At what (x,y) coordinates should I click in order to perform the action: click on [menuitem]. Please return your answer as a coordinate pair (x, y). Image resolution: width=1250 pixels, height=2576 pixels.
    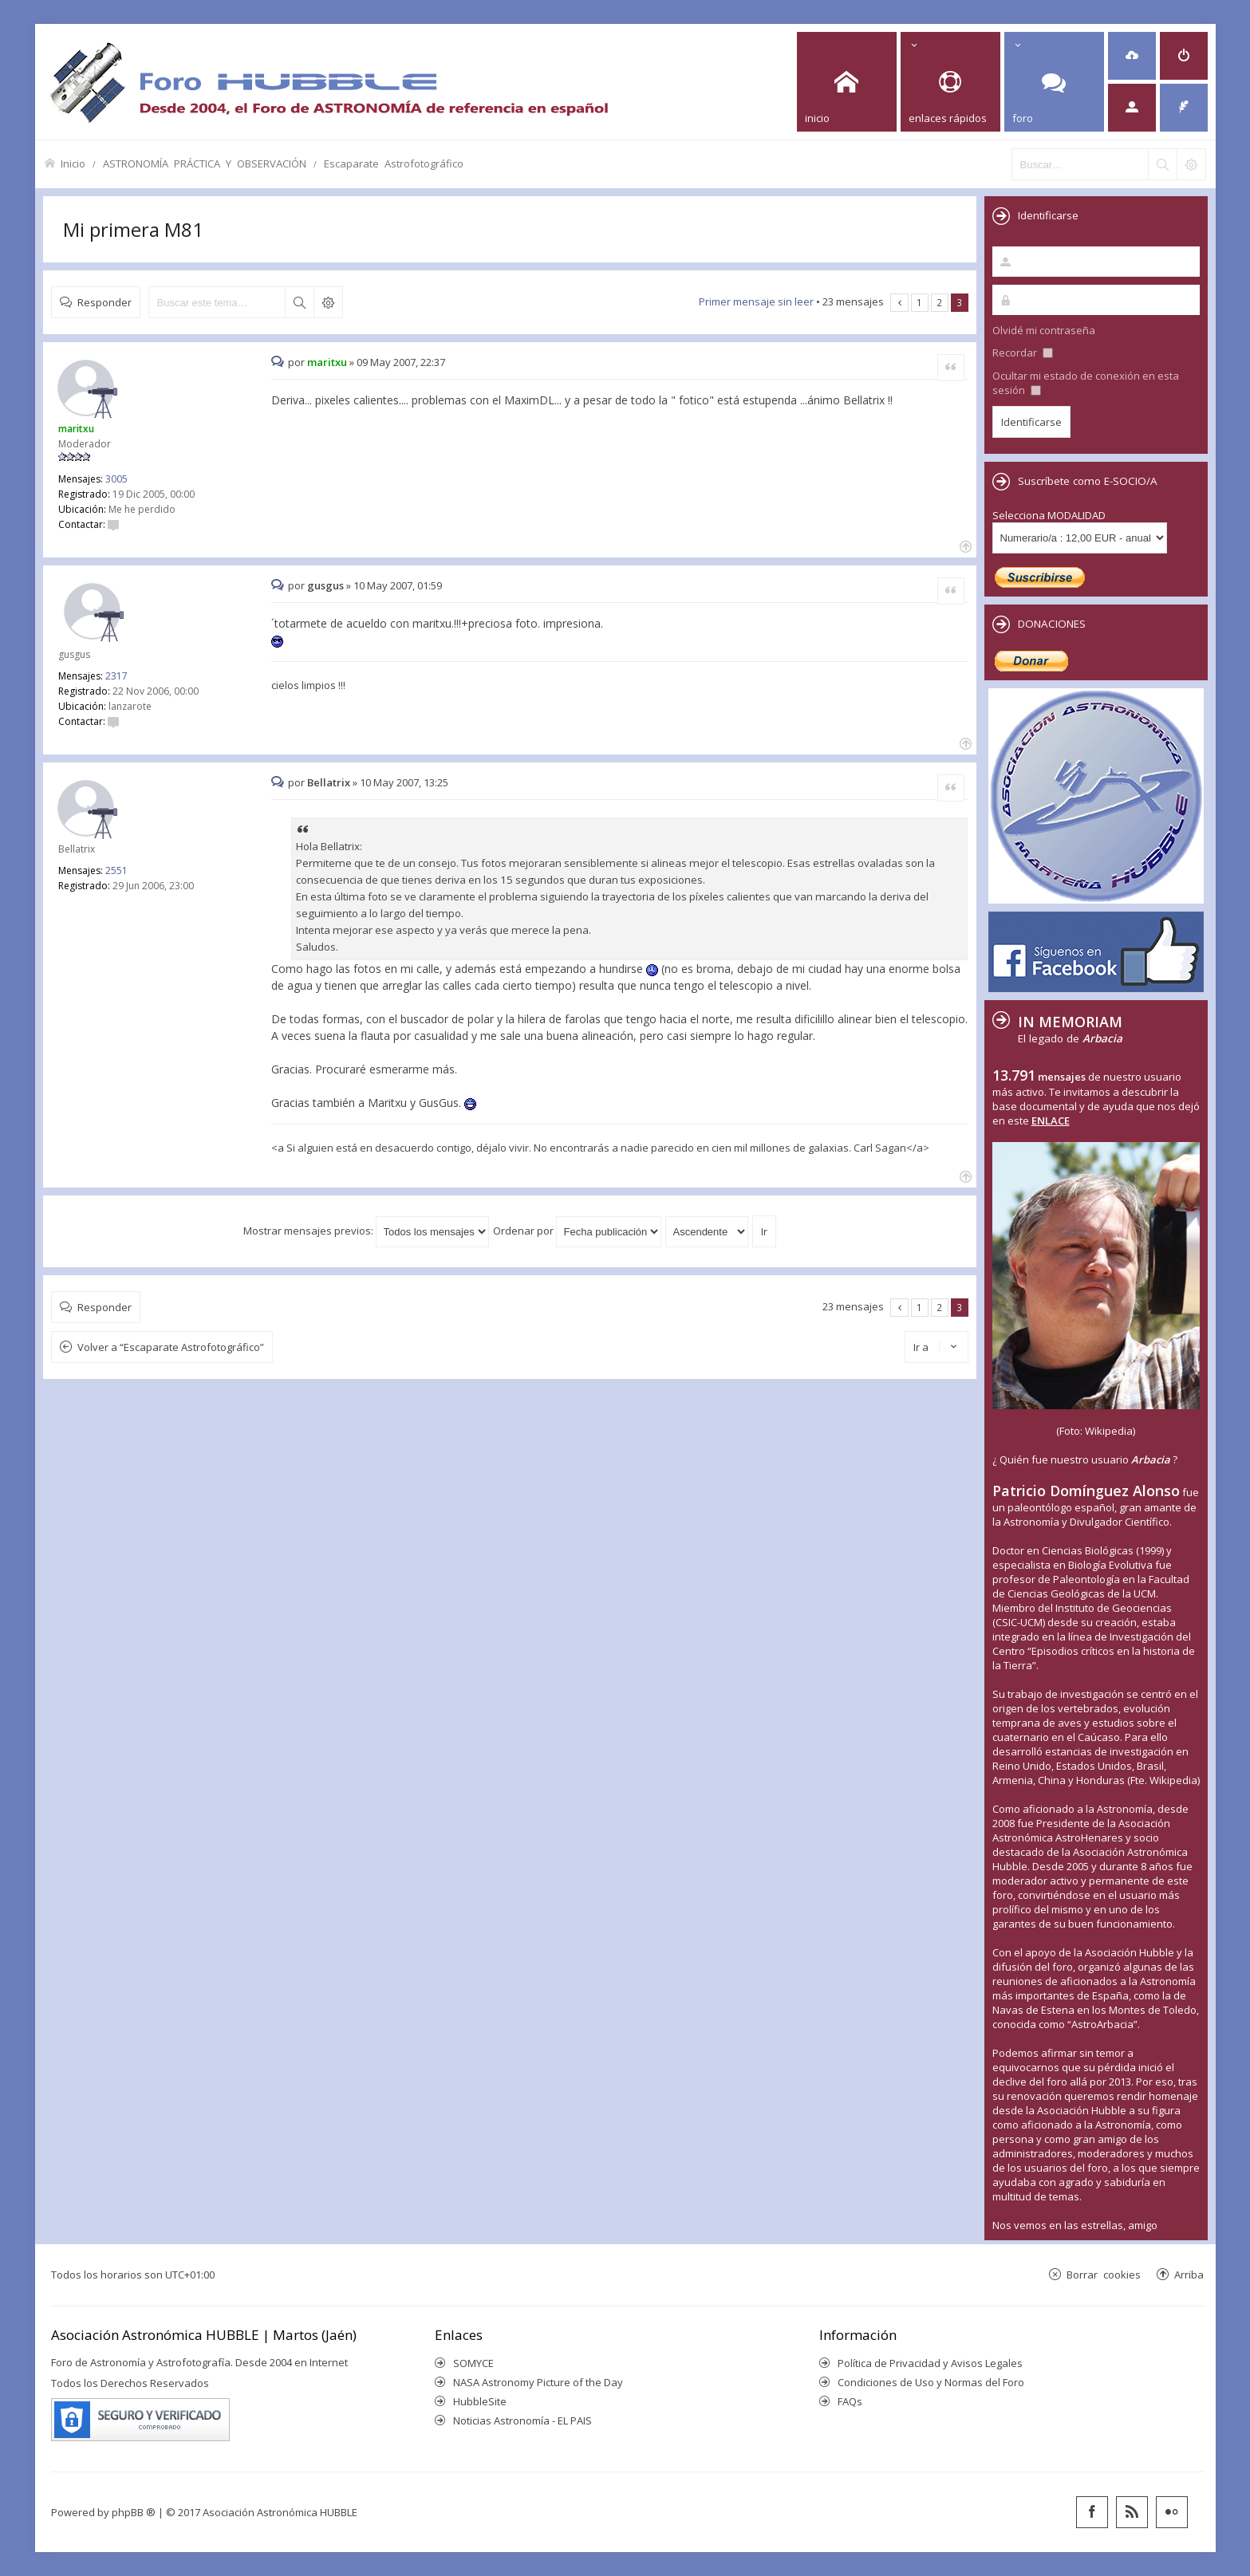
    Looking at the image, I should click on (1132, 56).